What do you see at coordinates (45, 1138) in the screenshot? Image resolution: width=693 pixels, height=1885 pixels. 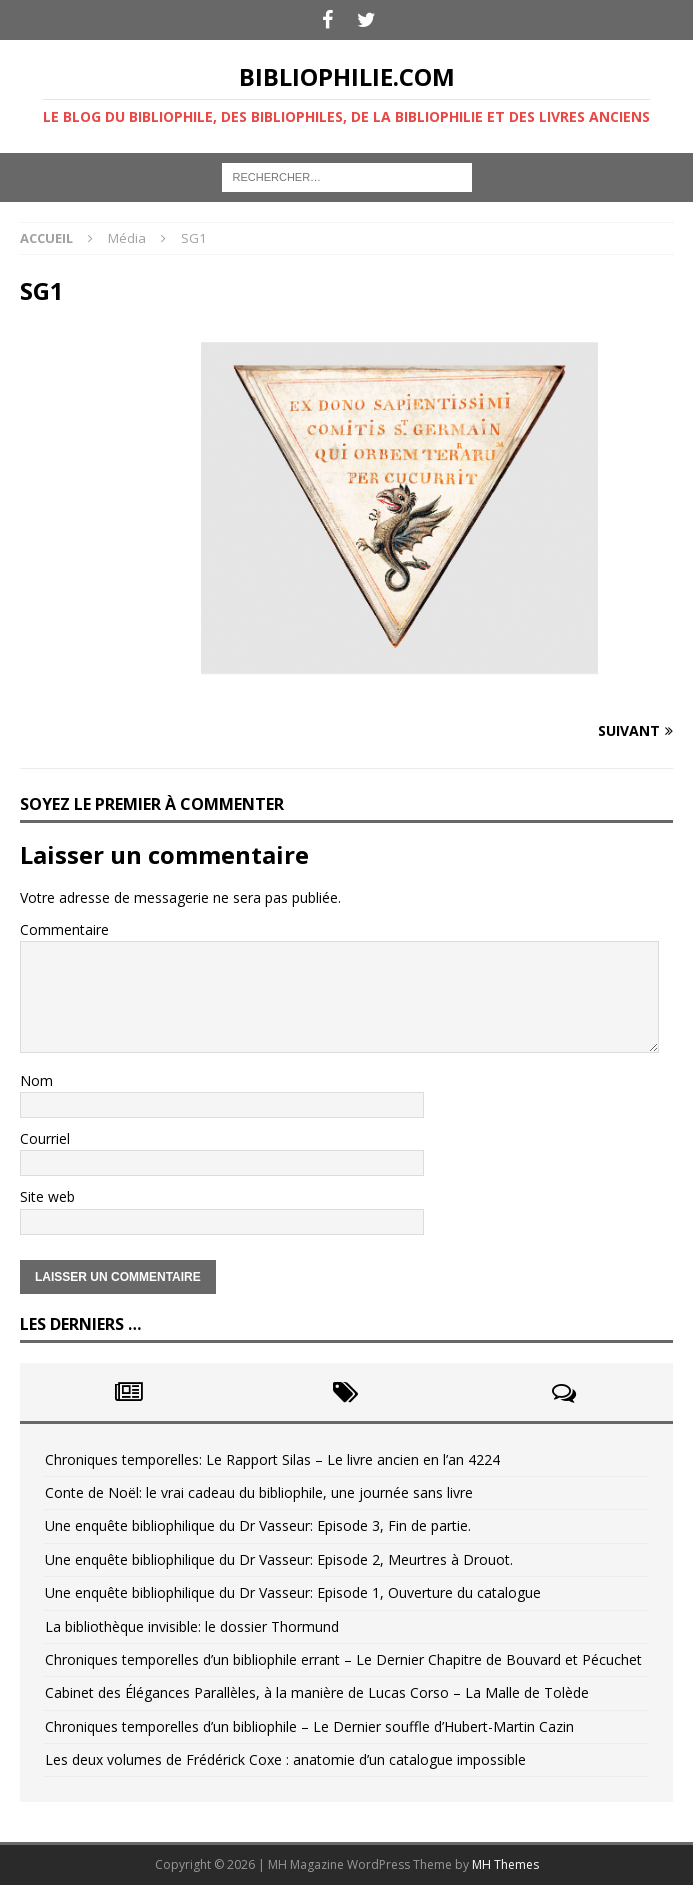 I see `Courriel` at bounding box center [45, 1138].